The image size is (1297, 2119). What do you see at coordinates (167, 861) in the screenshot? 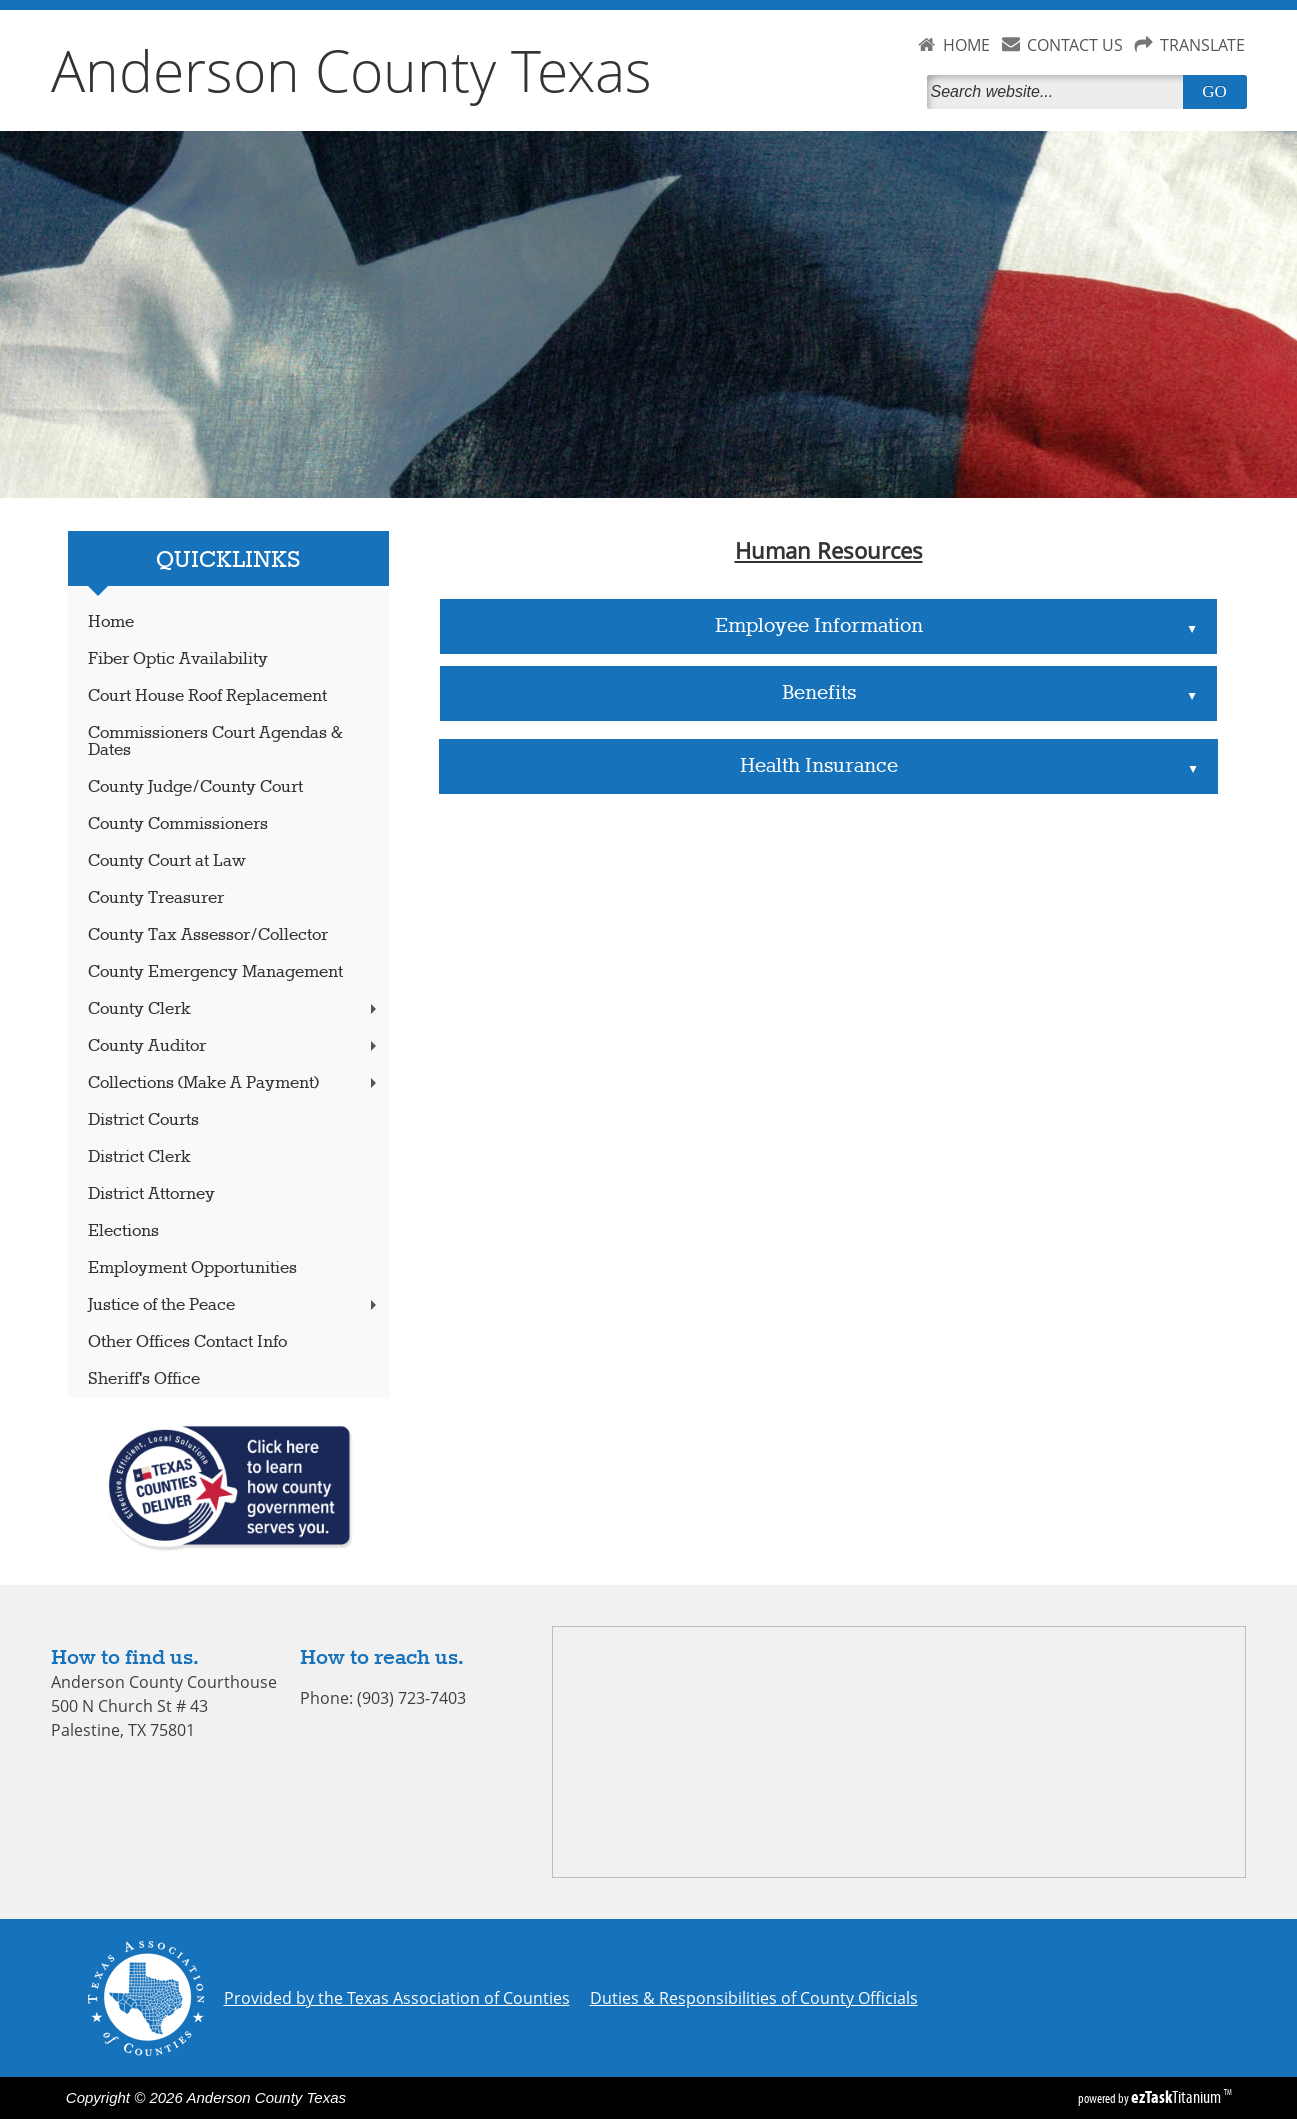
I see `County Court at Law` at bounding box center [167, 861].